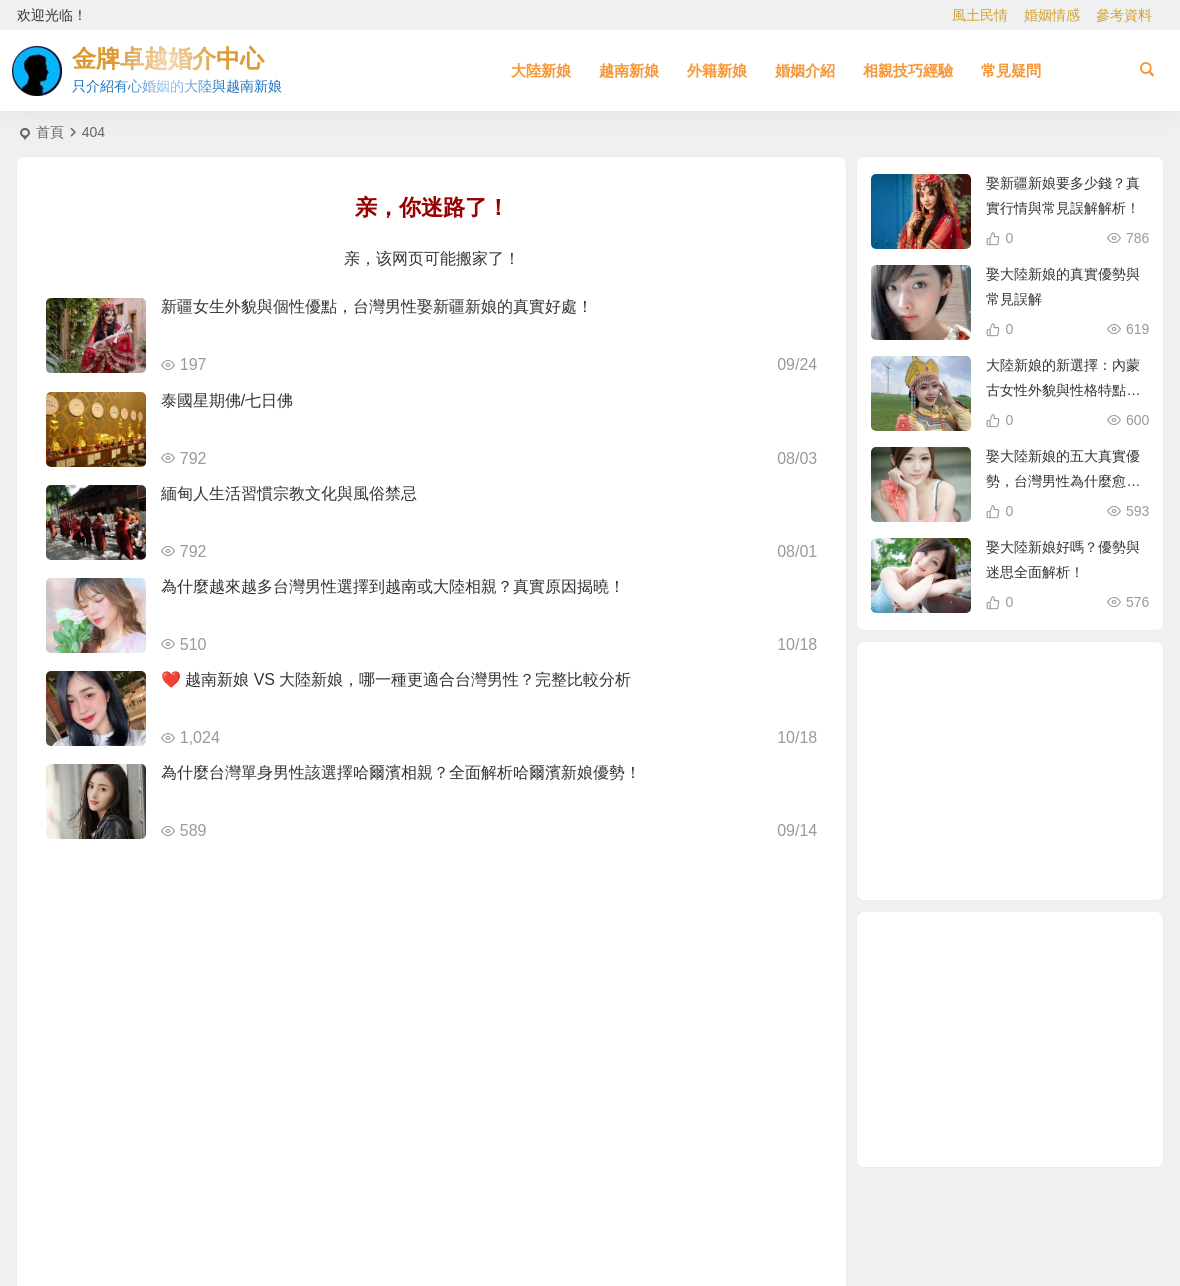  Describe the element at coordinates (1011, 70) in the screenshot. I see `常見疑問` at that location.